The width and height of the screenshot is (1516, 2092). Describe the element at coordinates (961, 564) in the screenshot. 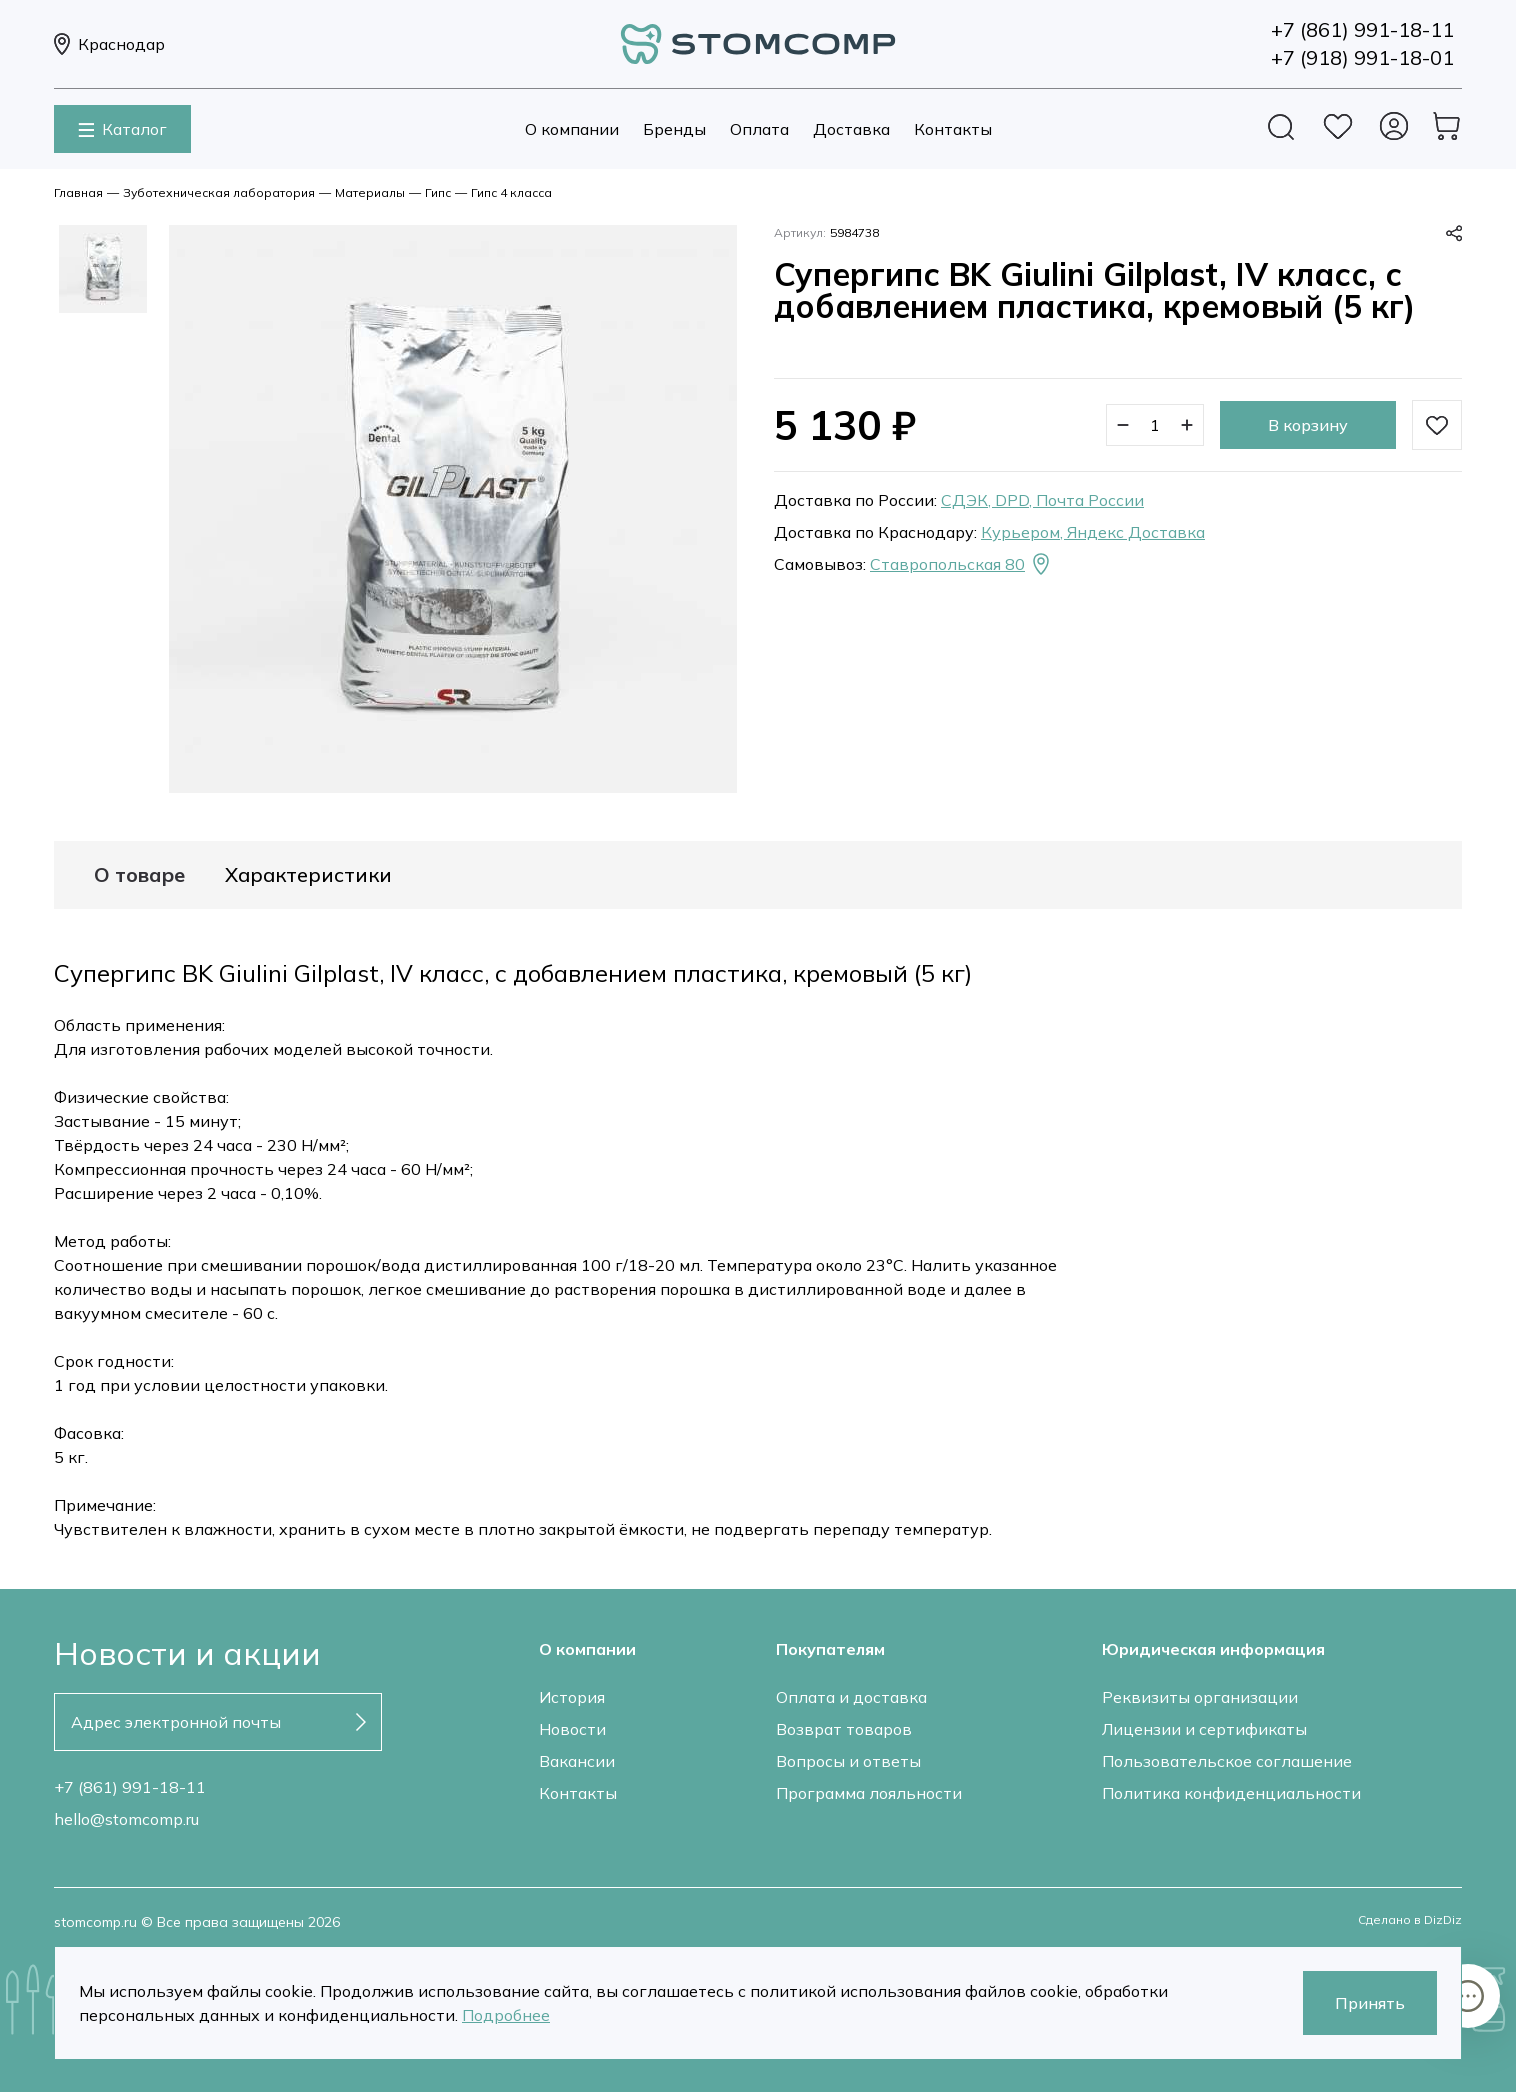

I see `Ставропольская 80` at that location.